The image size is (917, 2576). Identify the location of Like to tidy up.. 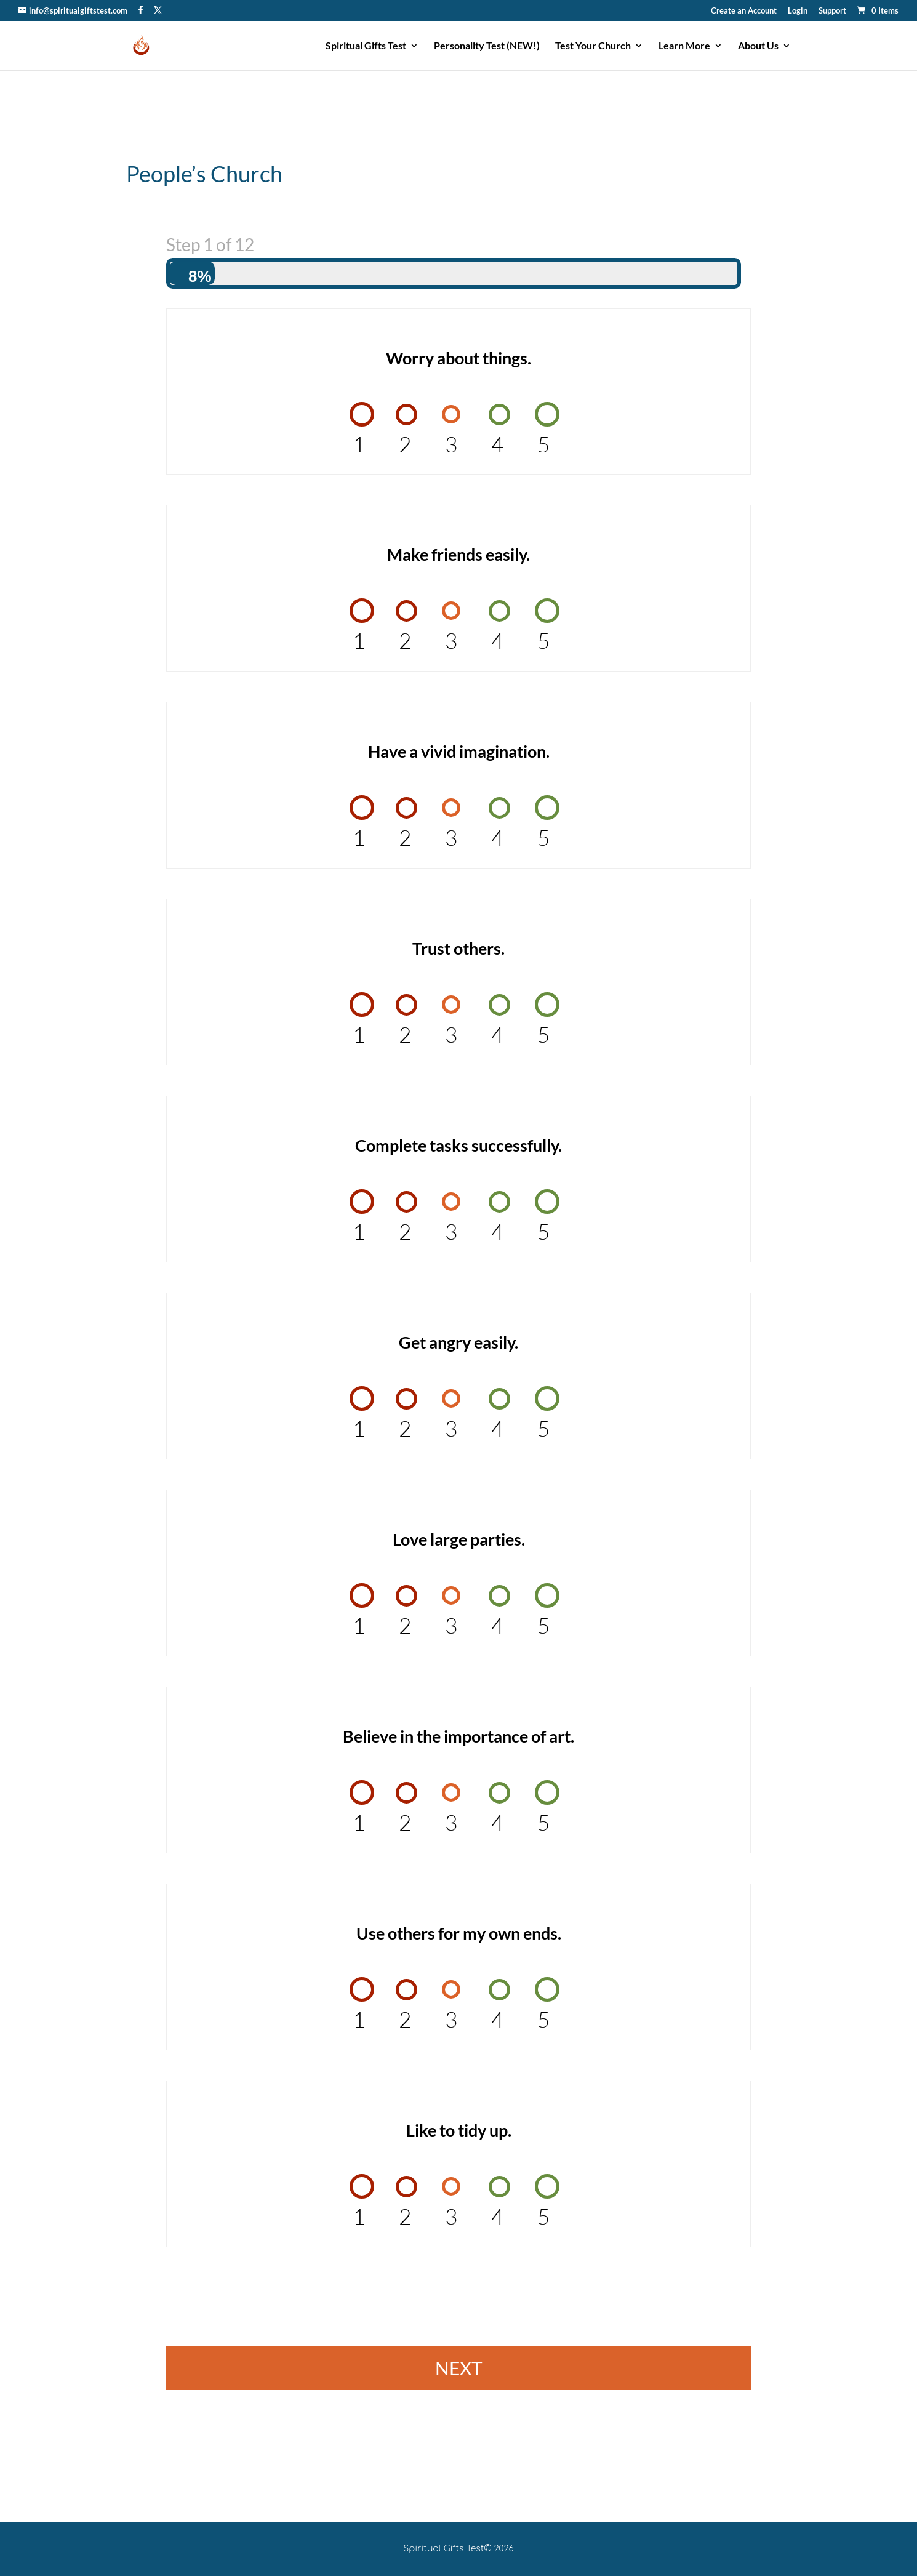
(458, 2130).